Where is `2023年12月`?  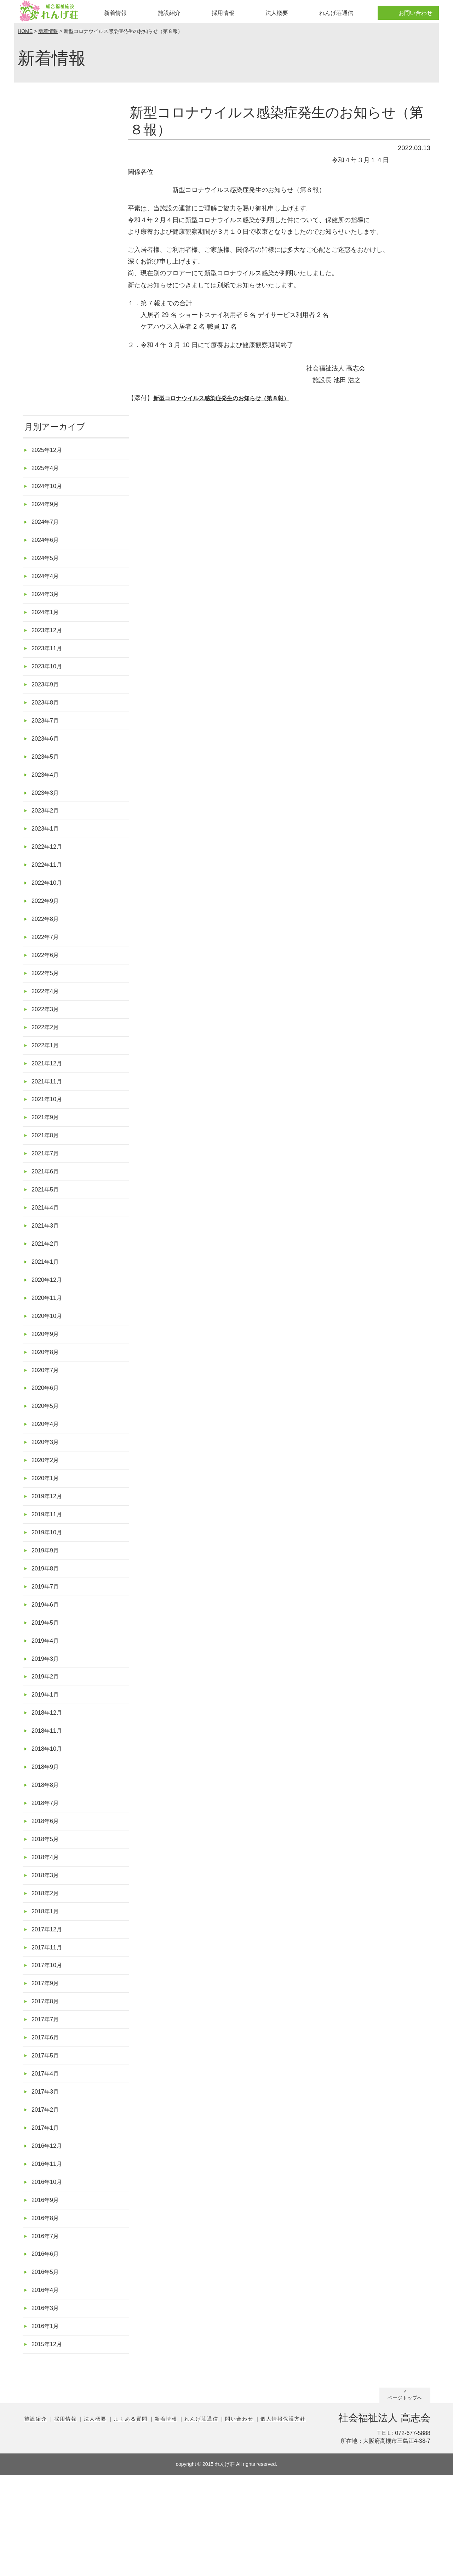
2023年12月 is located at coordinates (48, 640).